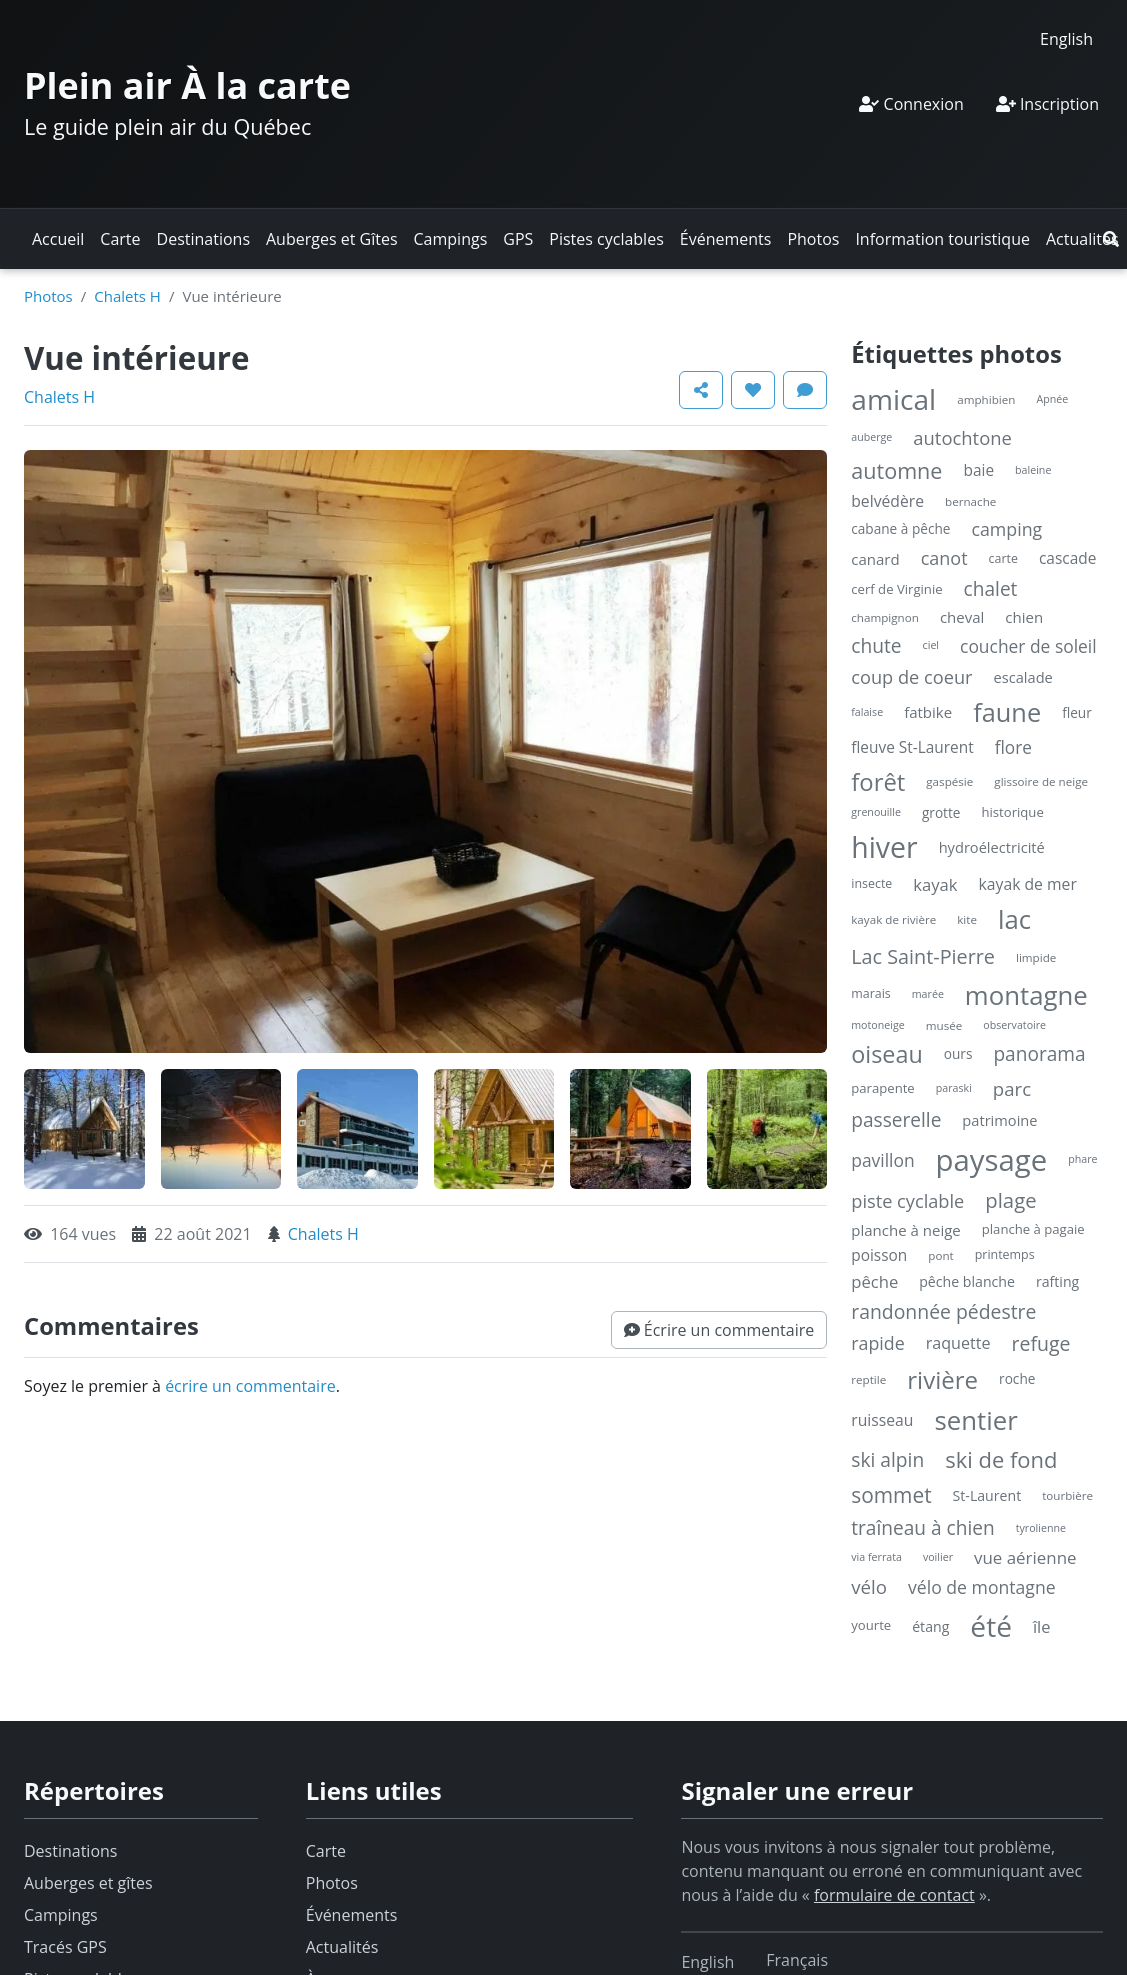 Image resolution: width=1127 pixels, height=1975 pixels. What do you see at coordinates (871, 1625) in the screenshot?
I see `yourte [yourte (6 éléments)]` at bounding box center [871, 1625].